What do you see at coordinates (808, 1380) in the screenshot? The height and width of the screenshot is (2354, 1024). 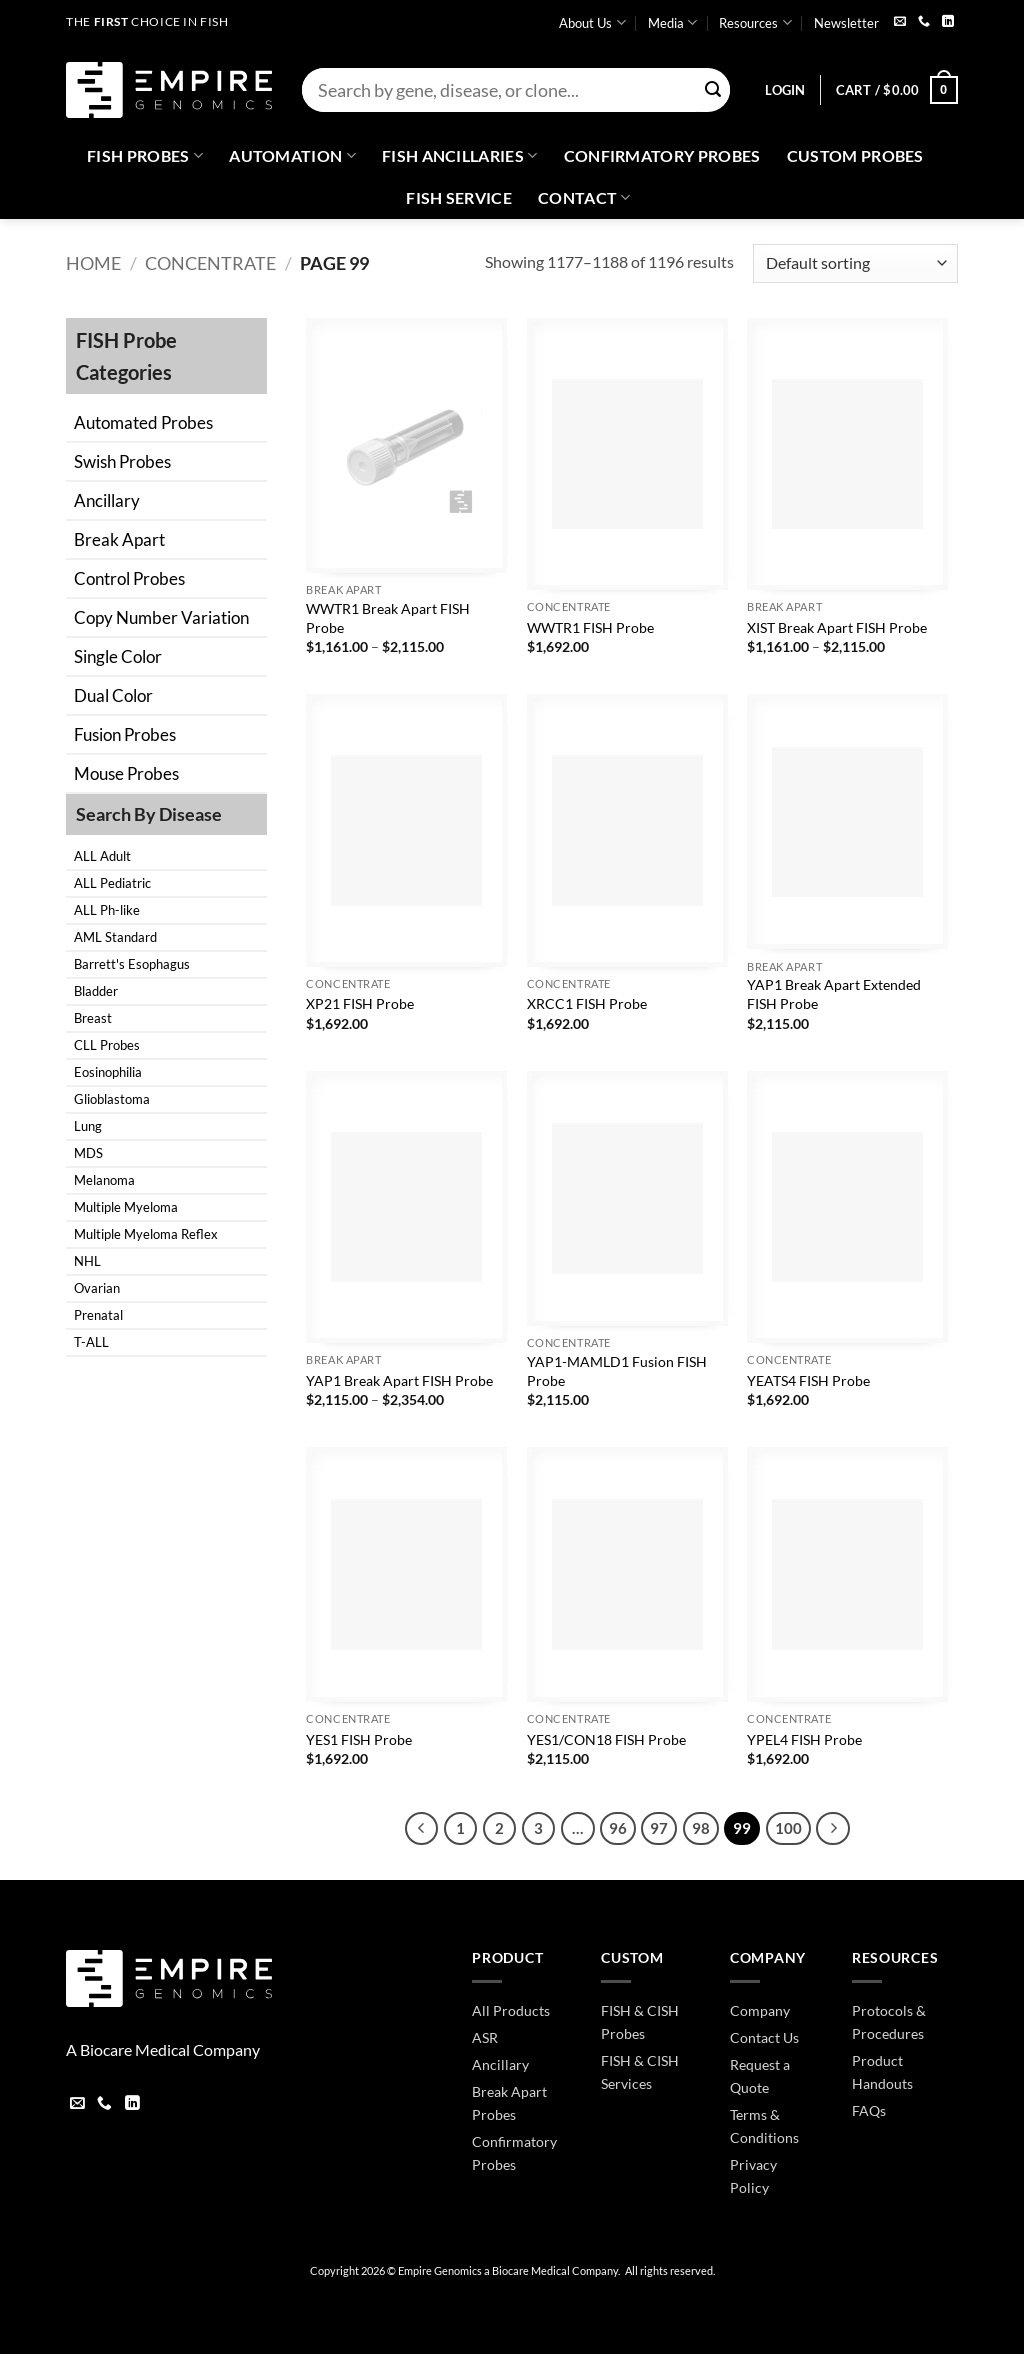 I see `YEATS4 FISH Probe` at bounding box center [808, 1380].